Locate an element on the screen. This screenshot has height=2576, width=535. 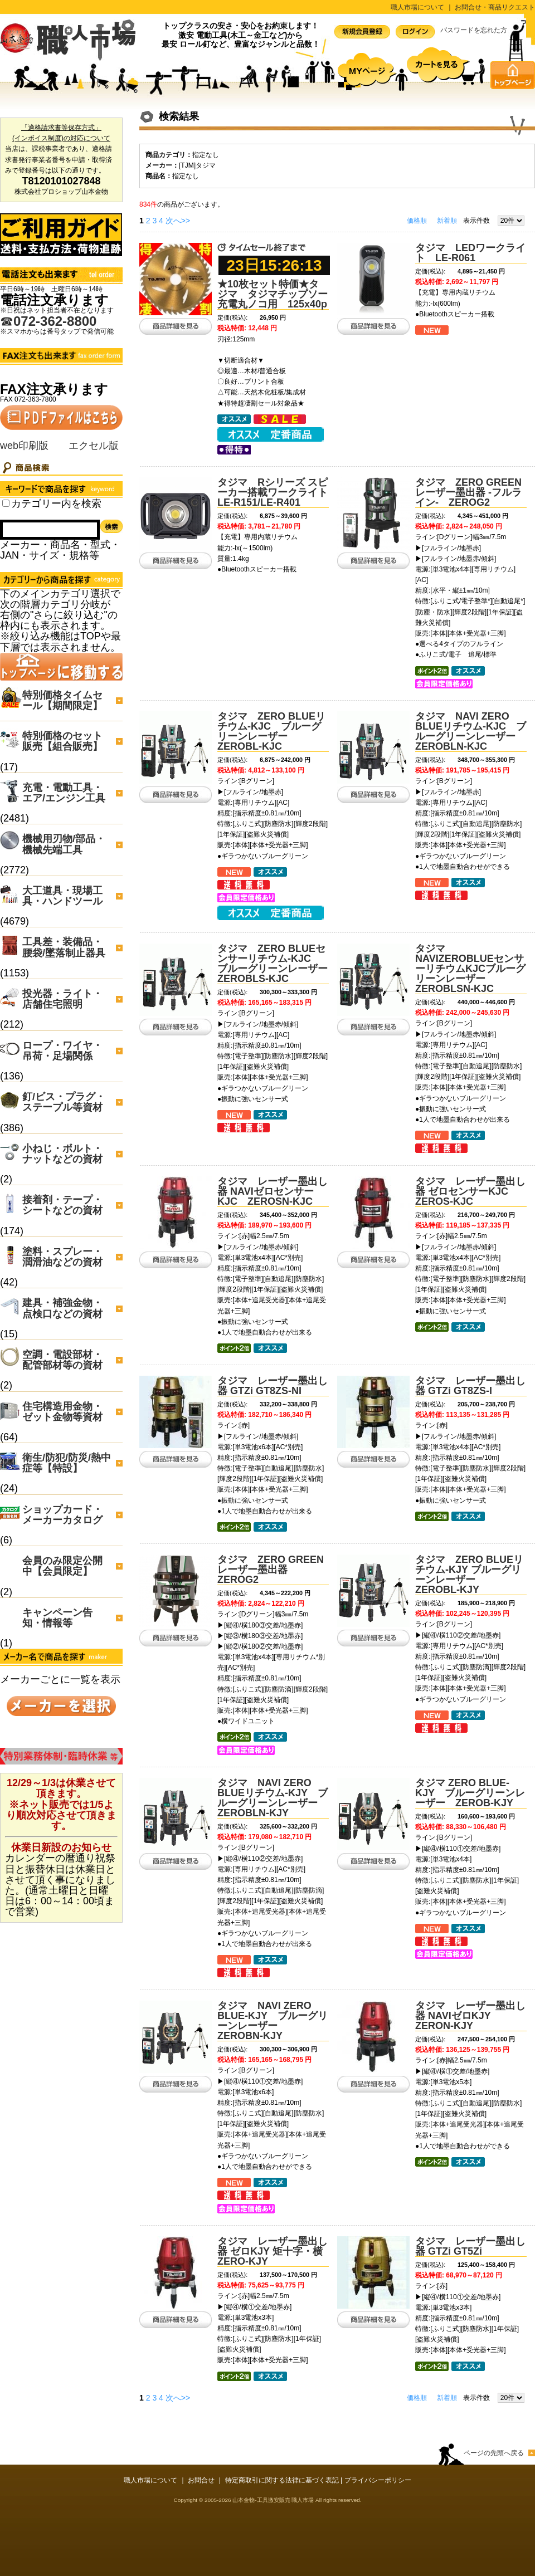
タジマ LEDワークライト LE-R061 is located at coordinates (470, 252).